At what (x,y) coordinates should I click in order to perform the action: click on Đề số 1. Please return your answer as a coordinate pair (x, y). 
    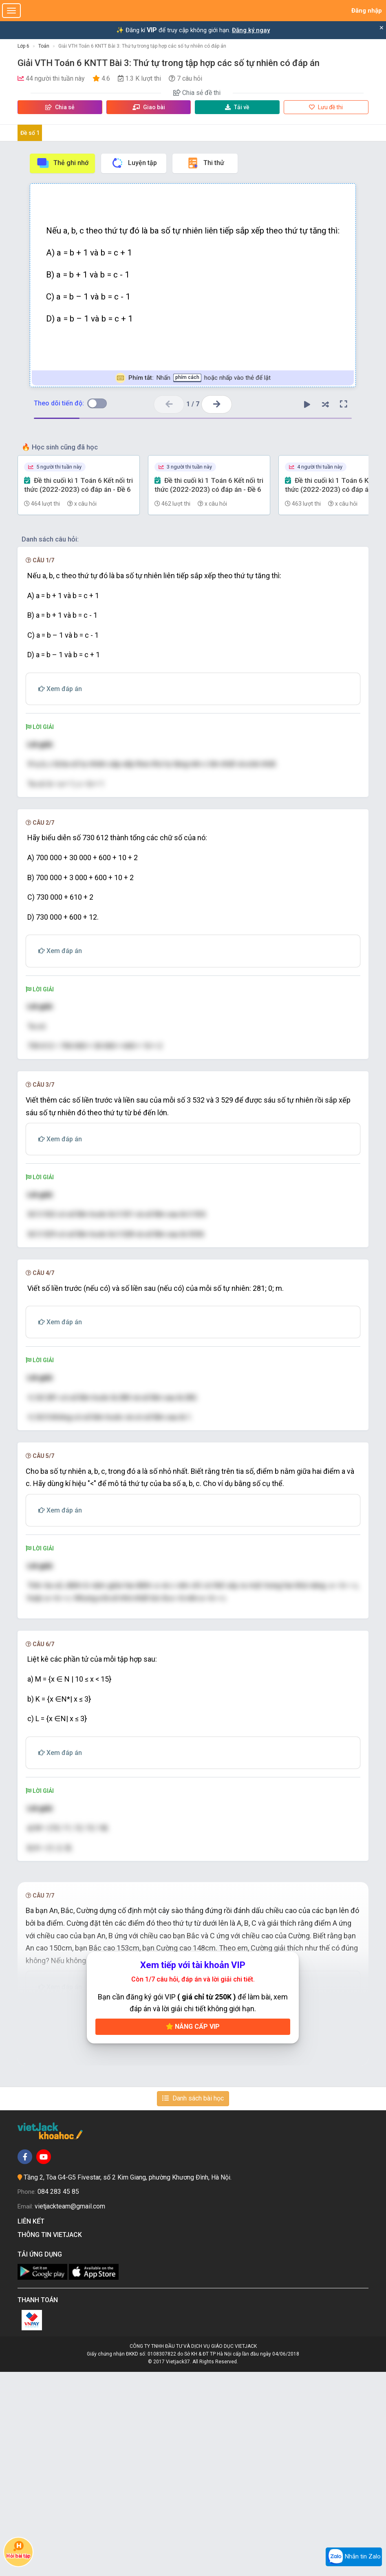
    Looking at the image, I should click on (30, 133).